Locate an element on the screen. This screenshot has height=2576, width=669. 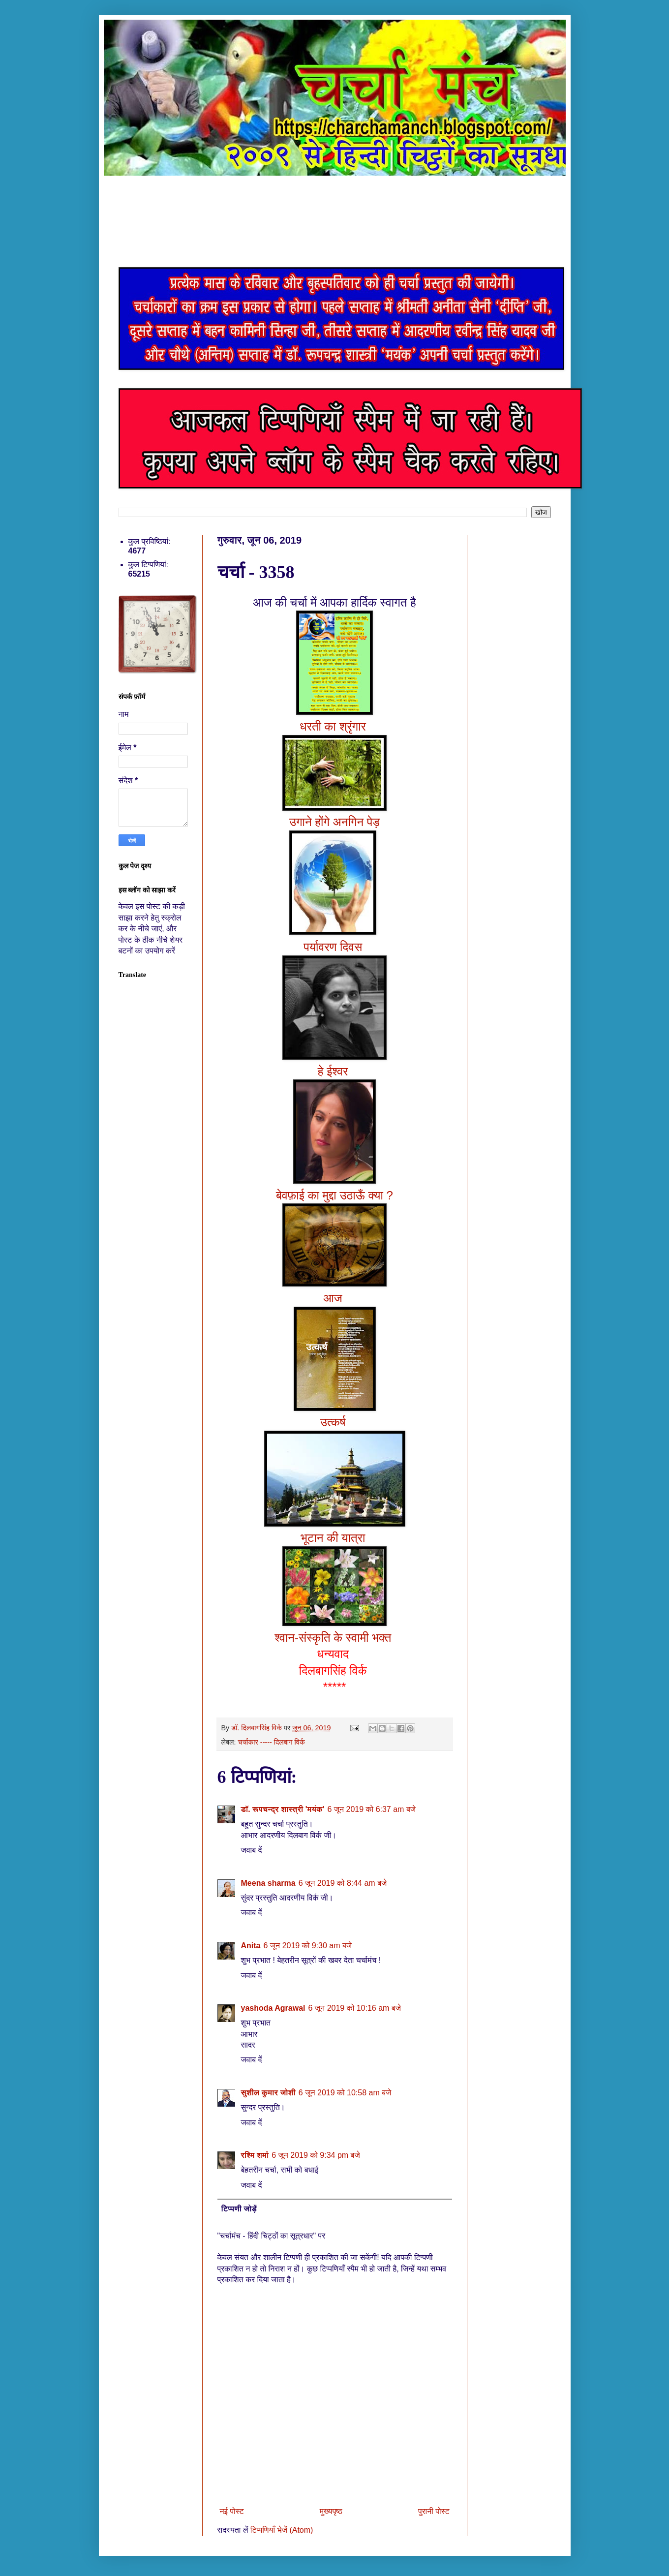
6 जून 2019 को 6:37 am बजे is located at coordinates (371, 1809).